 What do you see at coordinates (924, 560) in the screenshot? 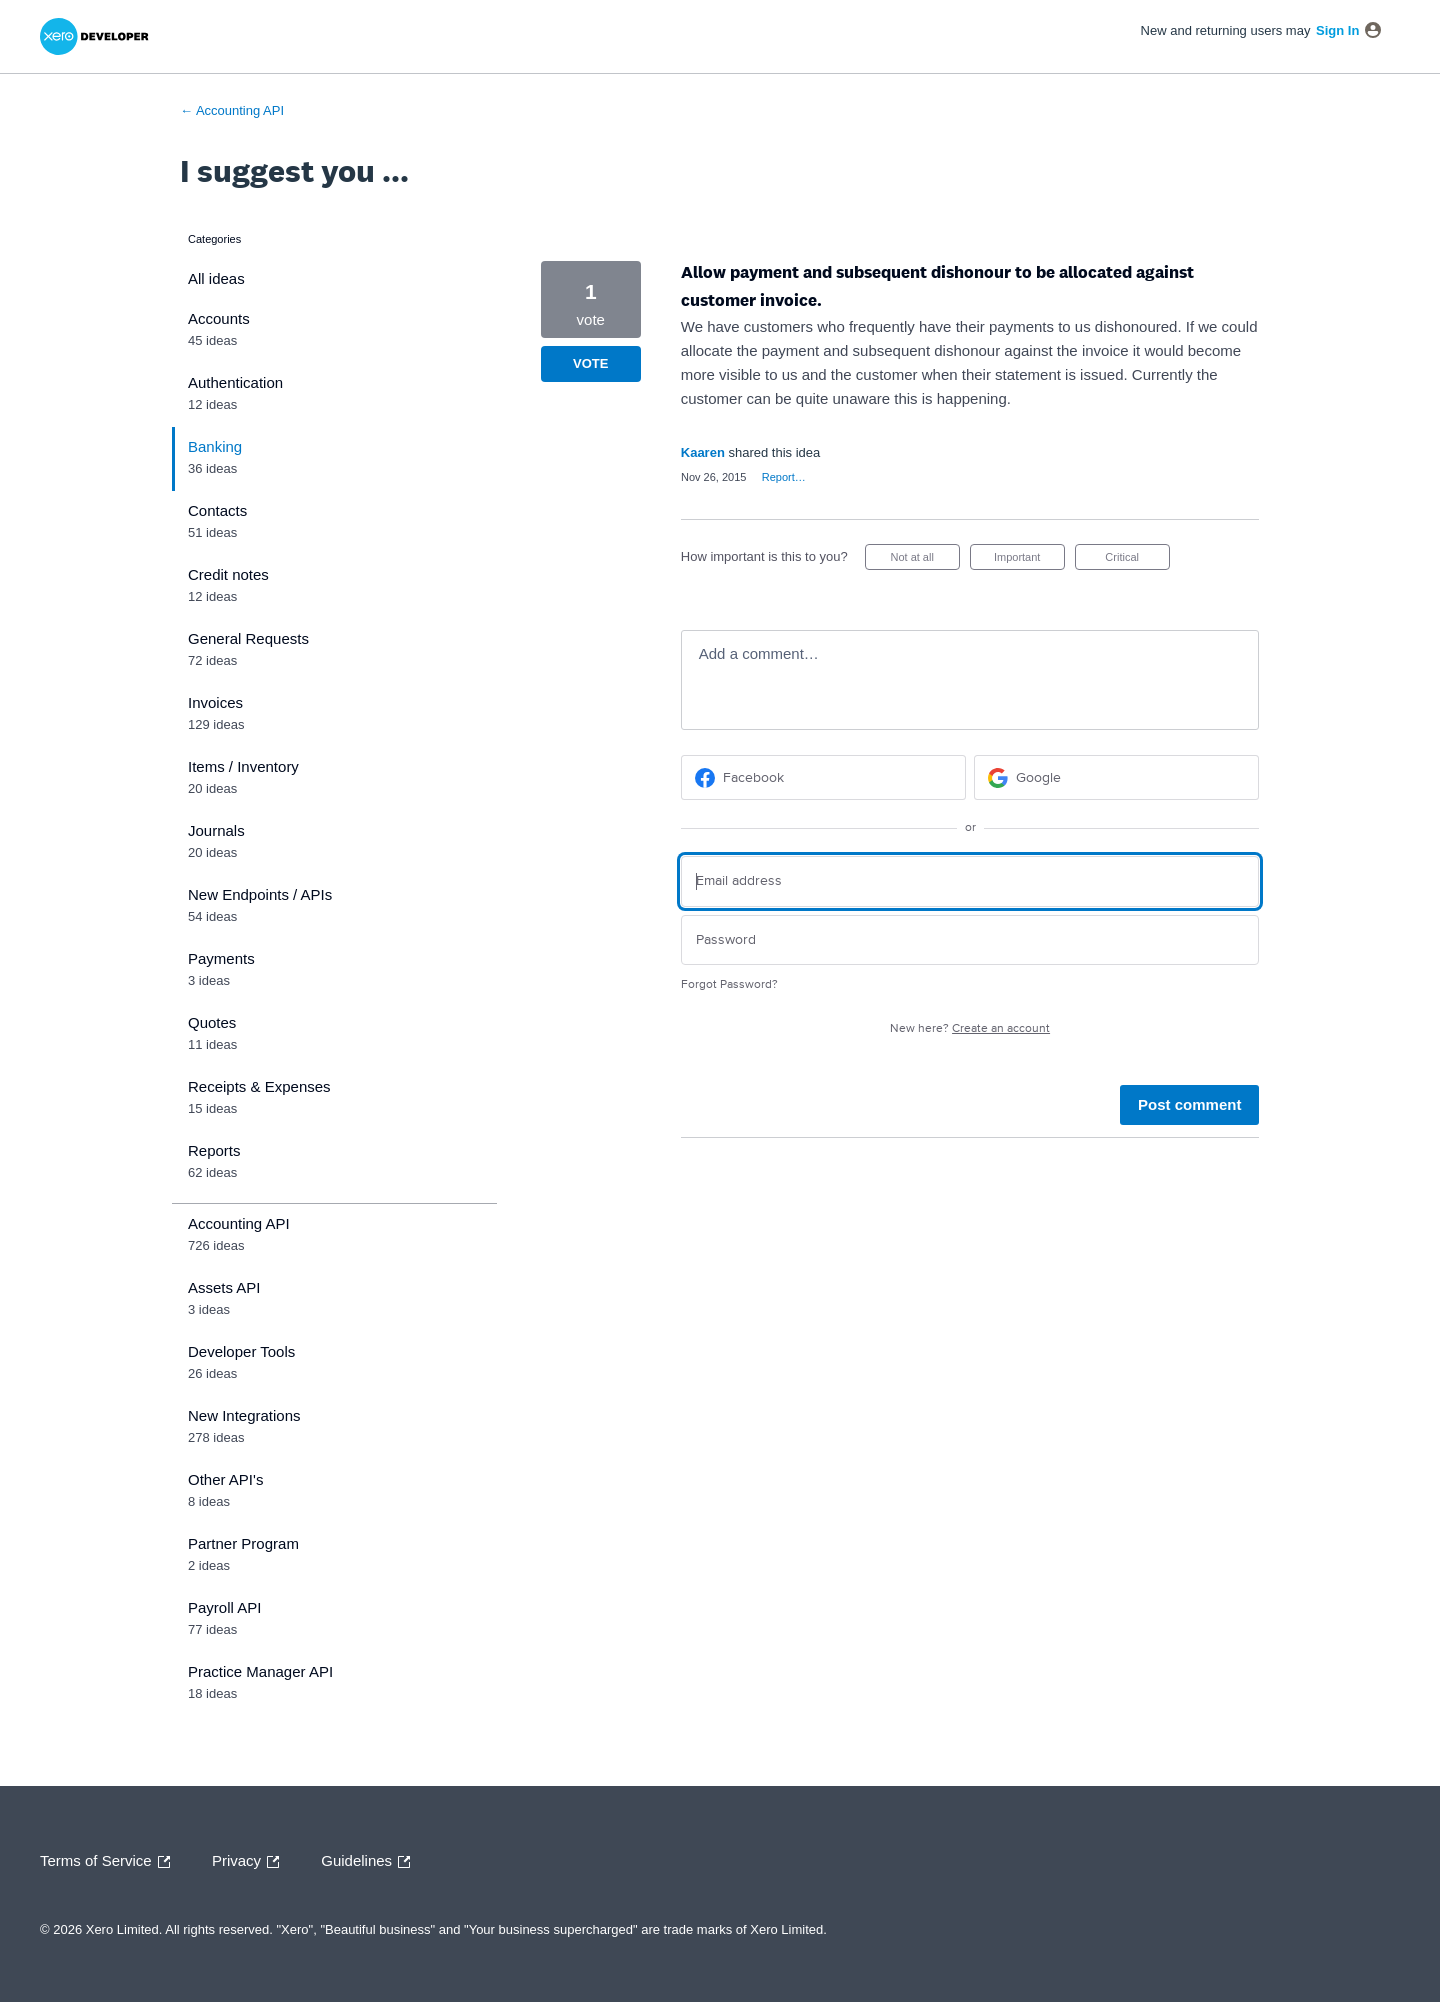
I see `Not at all` at bounding box center [924, 560].